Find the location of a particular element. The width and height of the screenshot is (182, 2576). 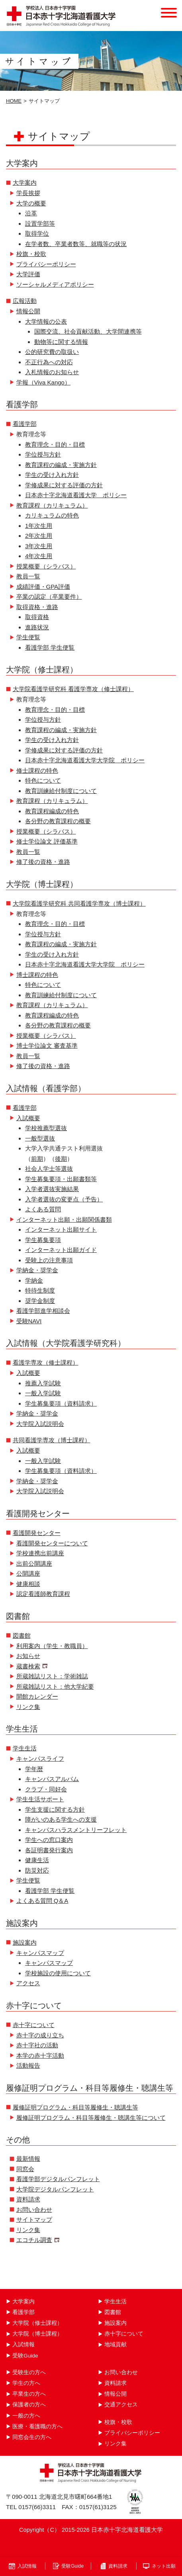

一般の方へ is located at coordinates (26, 2416).